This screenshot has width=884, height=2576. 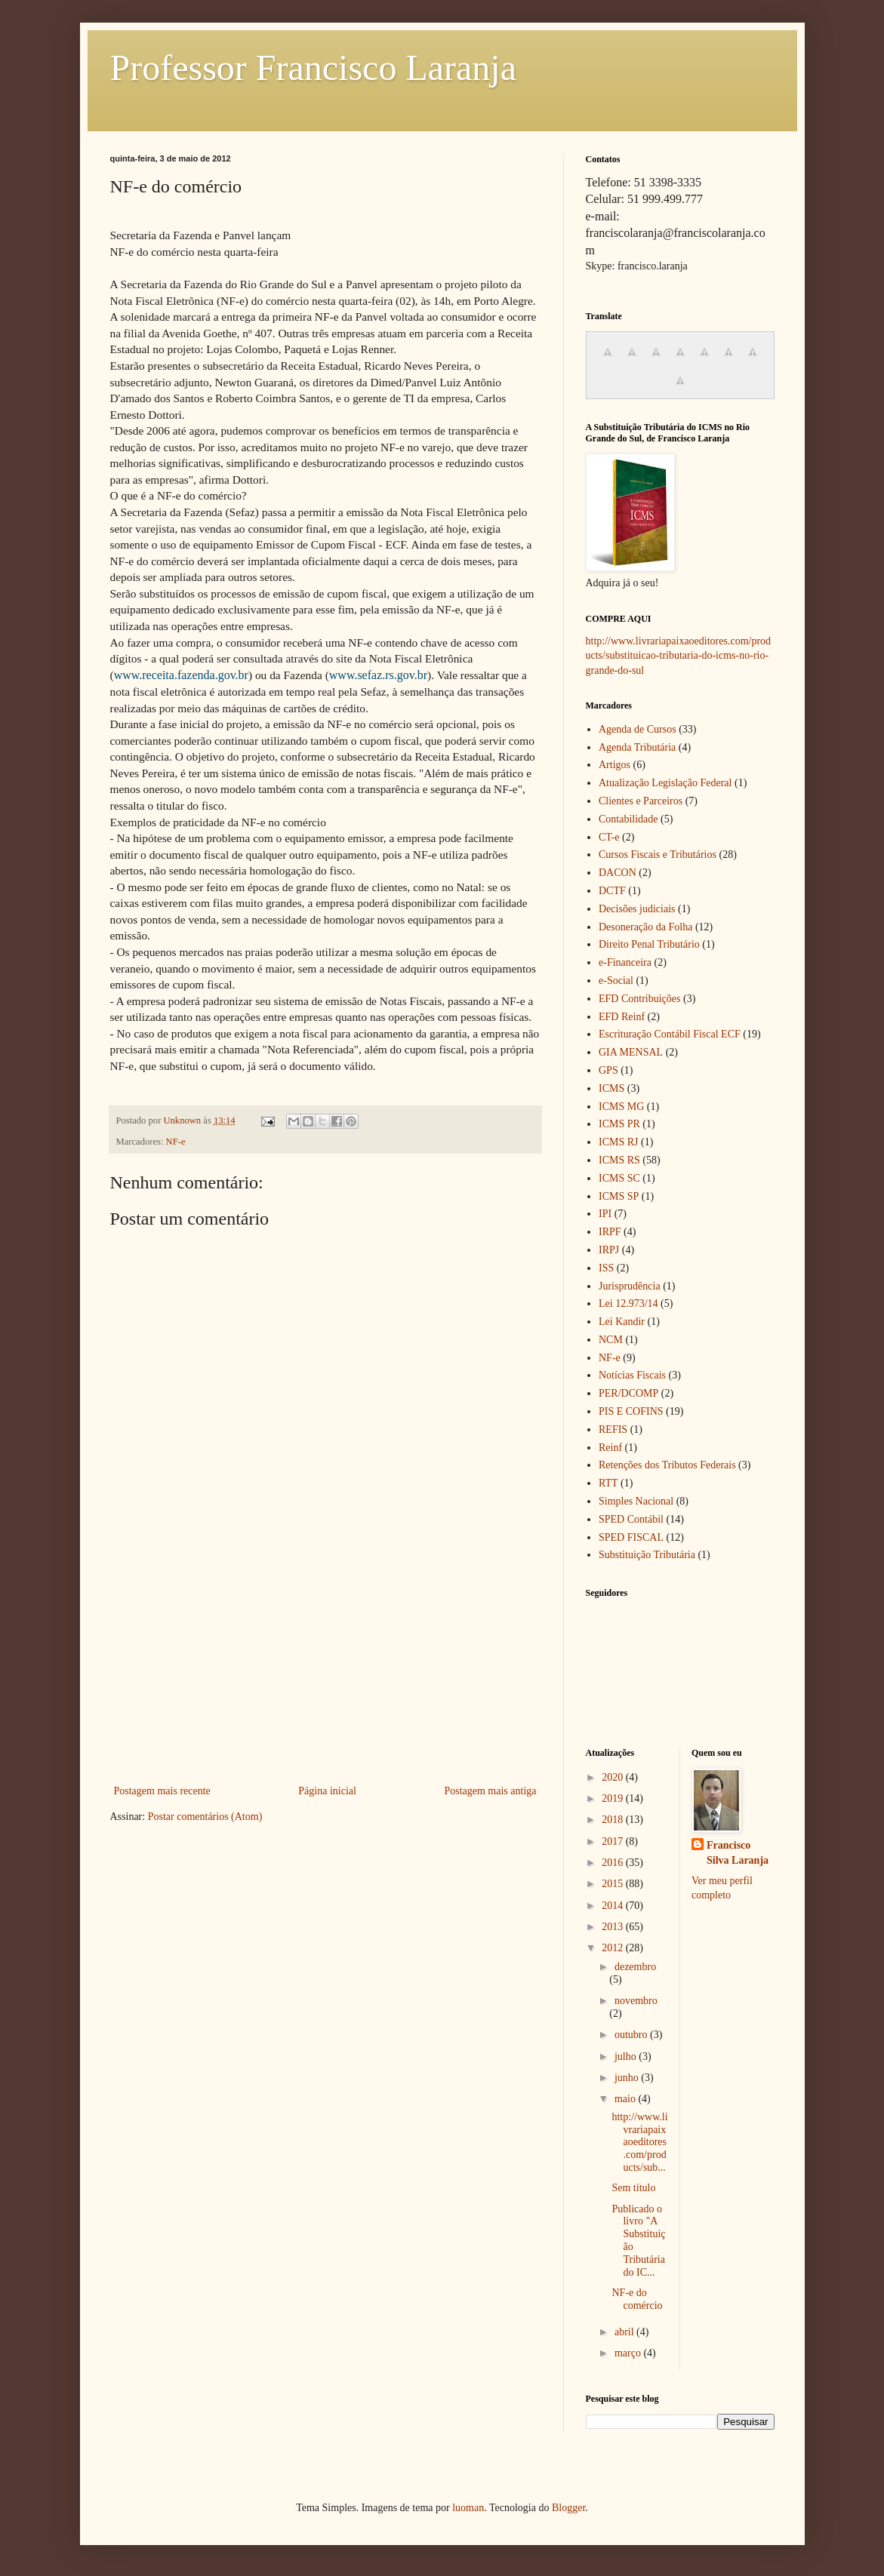 What do you see at coordinates (616, 980) in the screenshot?
I see `e-Social` at bounding box center [616, 980].